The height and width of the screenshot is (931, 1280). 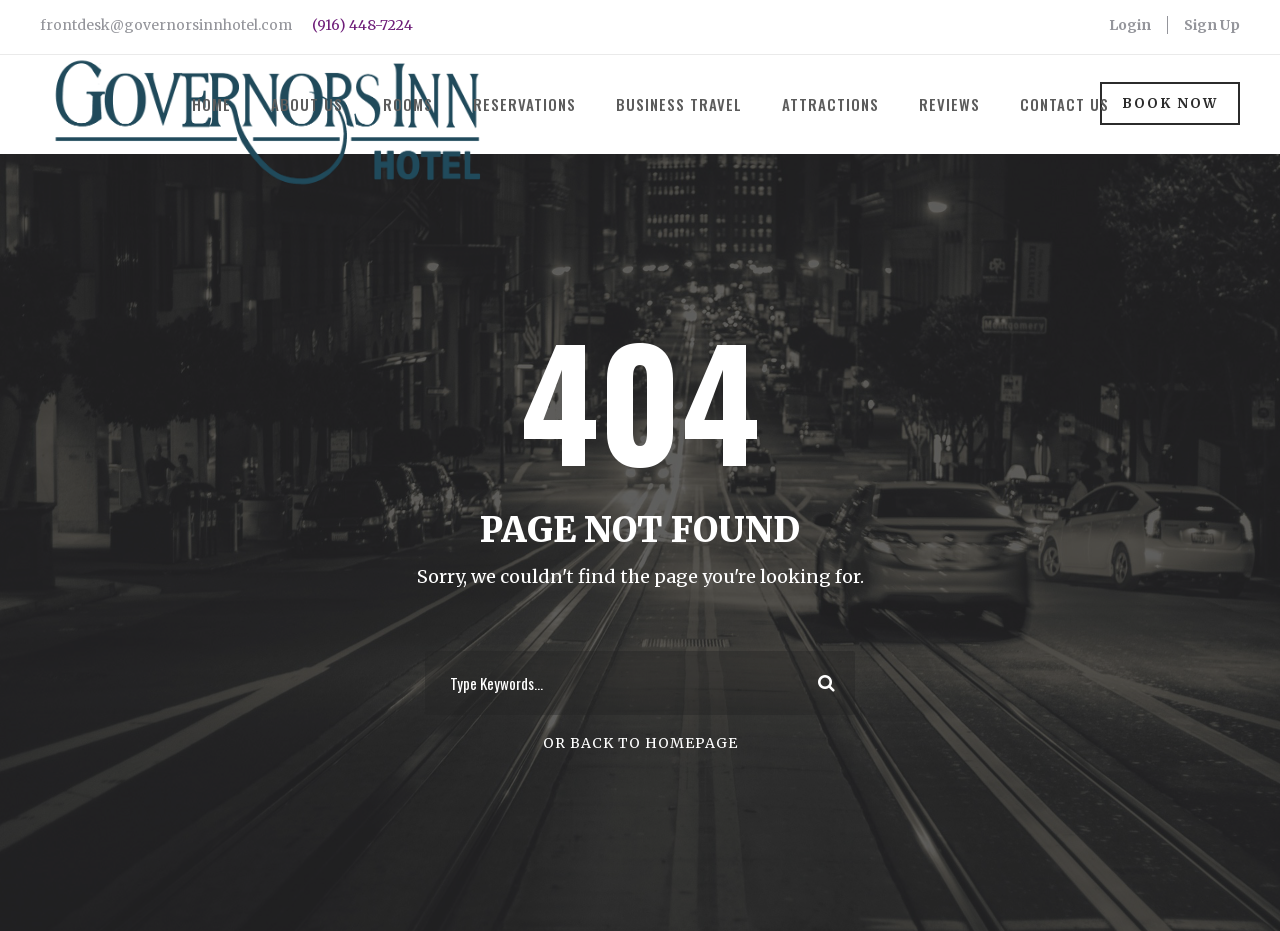 I want to click on Contact Us, so click(x=1064, y=104).